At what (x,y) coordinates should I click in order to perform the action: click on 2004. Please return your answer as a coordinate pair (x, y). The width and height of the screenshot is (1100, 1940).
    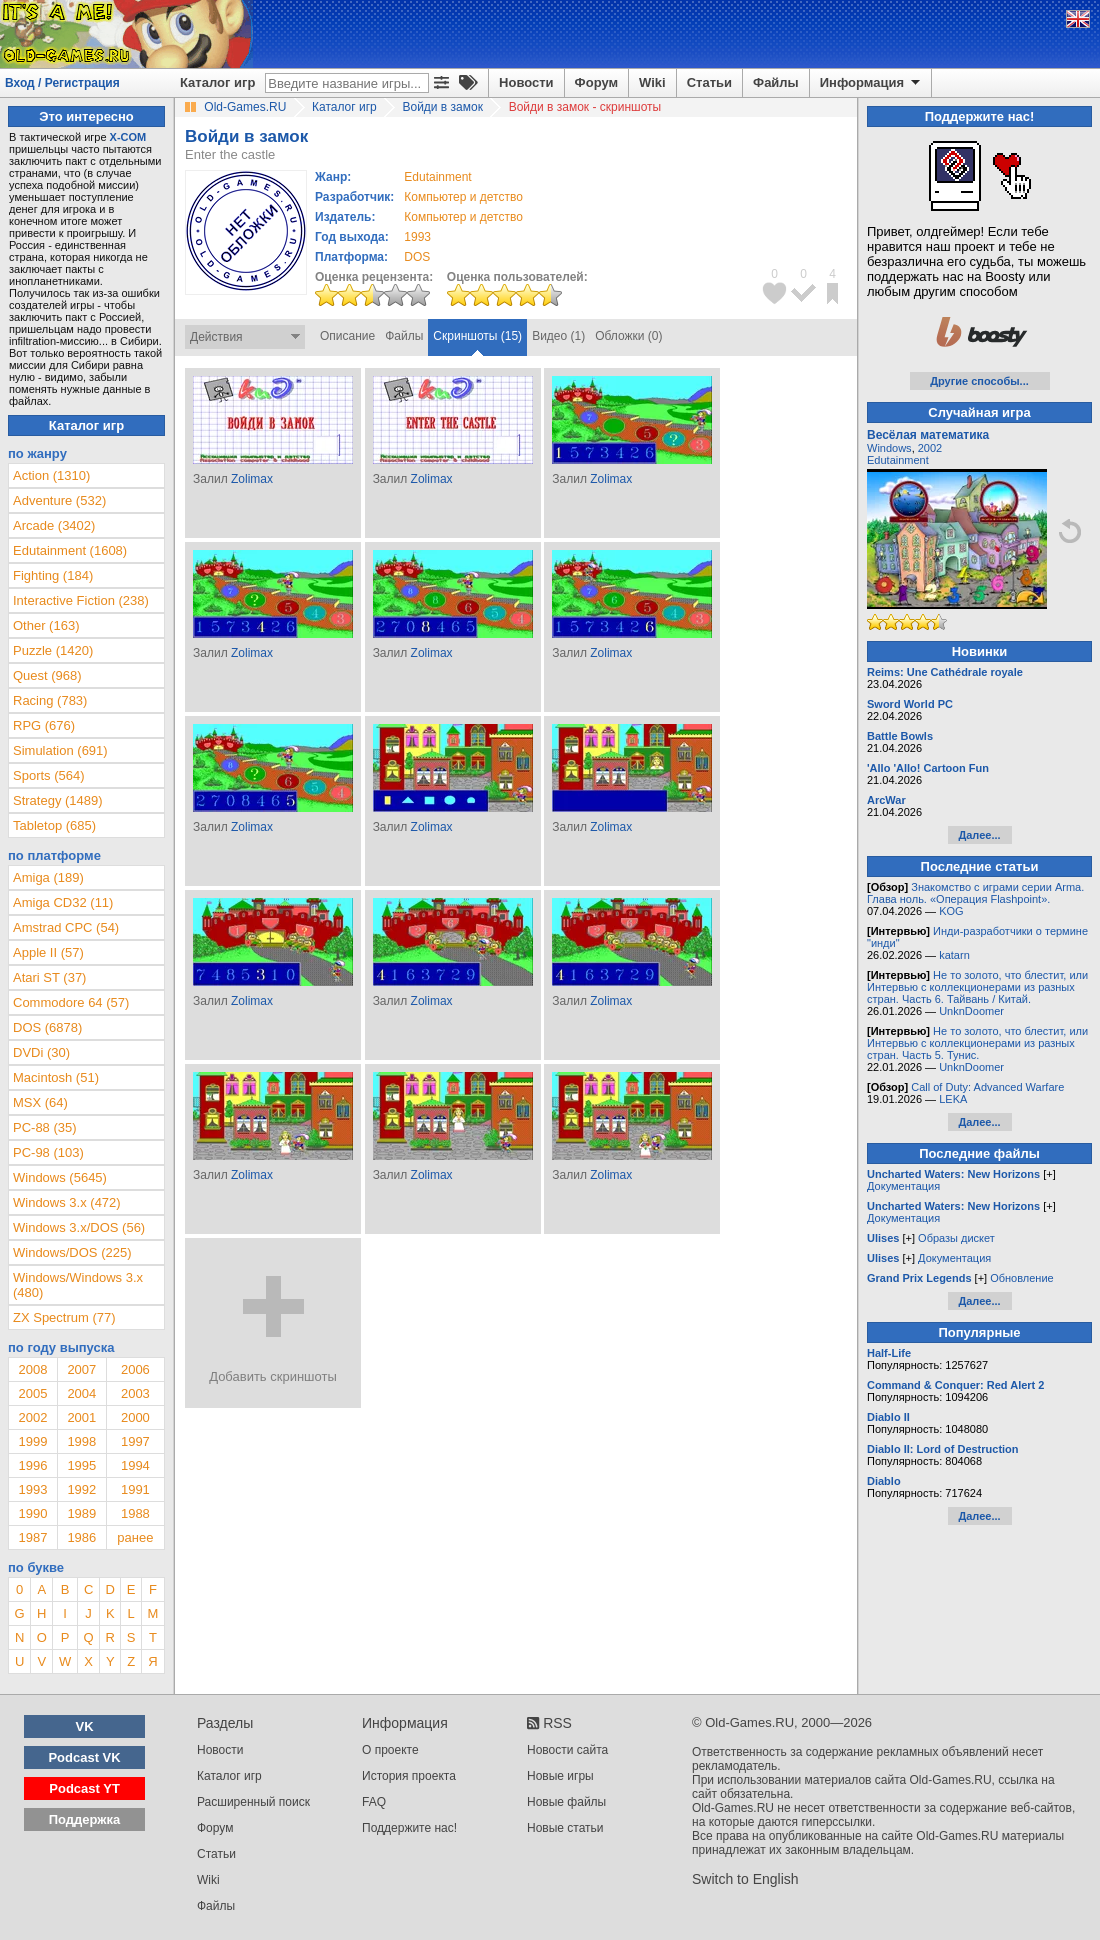
    Looking at the image, I should click on (81, 1393).